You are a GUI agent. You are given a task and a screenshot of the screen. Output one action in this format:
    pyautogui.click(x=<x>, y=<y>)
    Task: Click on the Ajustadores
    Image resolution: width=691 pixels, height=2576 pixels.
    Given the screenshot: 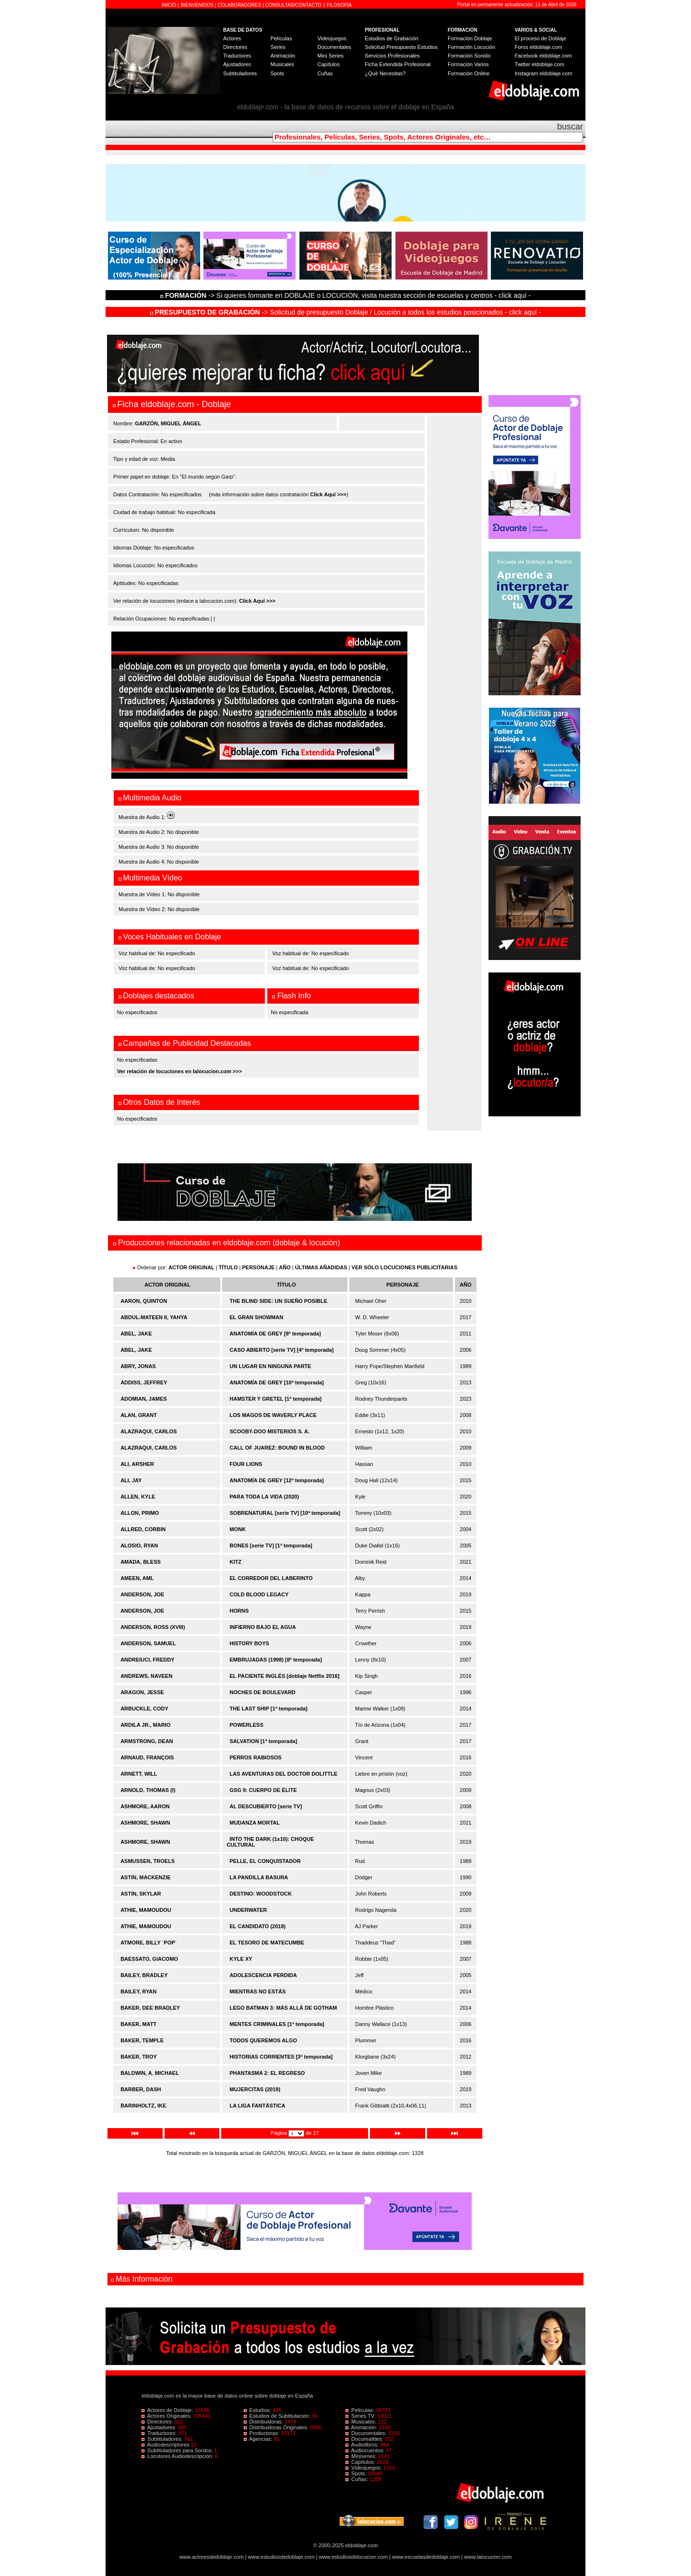 What is the action you would take?
    pyautogui.click(x=237, y=64)
    